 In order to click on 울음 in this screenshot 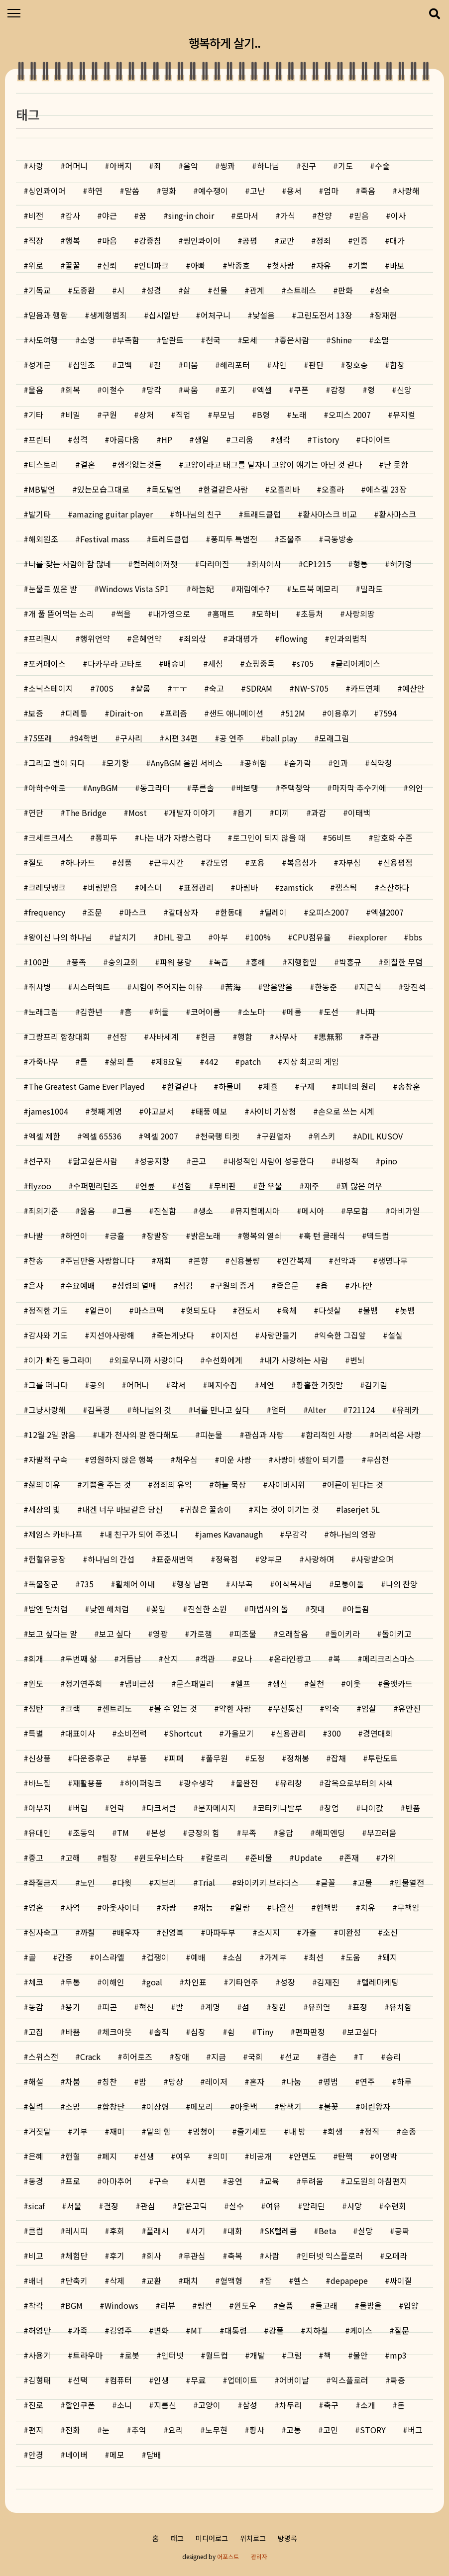, I will do `click(35, 390)`.